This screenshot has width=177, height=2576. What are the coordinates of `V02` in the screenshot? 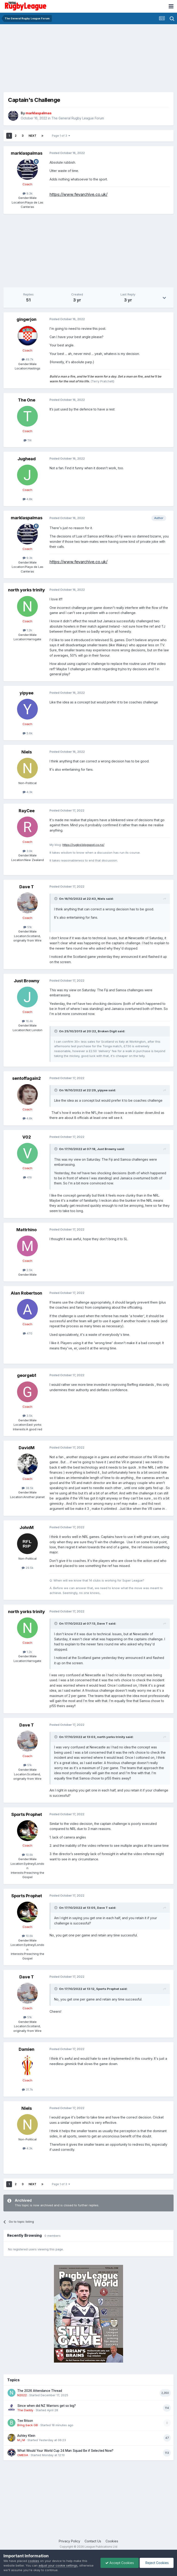 It's located at (26, 1137).